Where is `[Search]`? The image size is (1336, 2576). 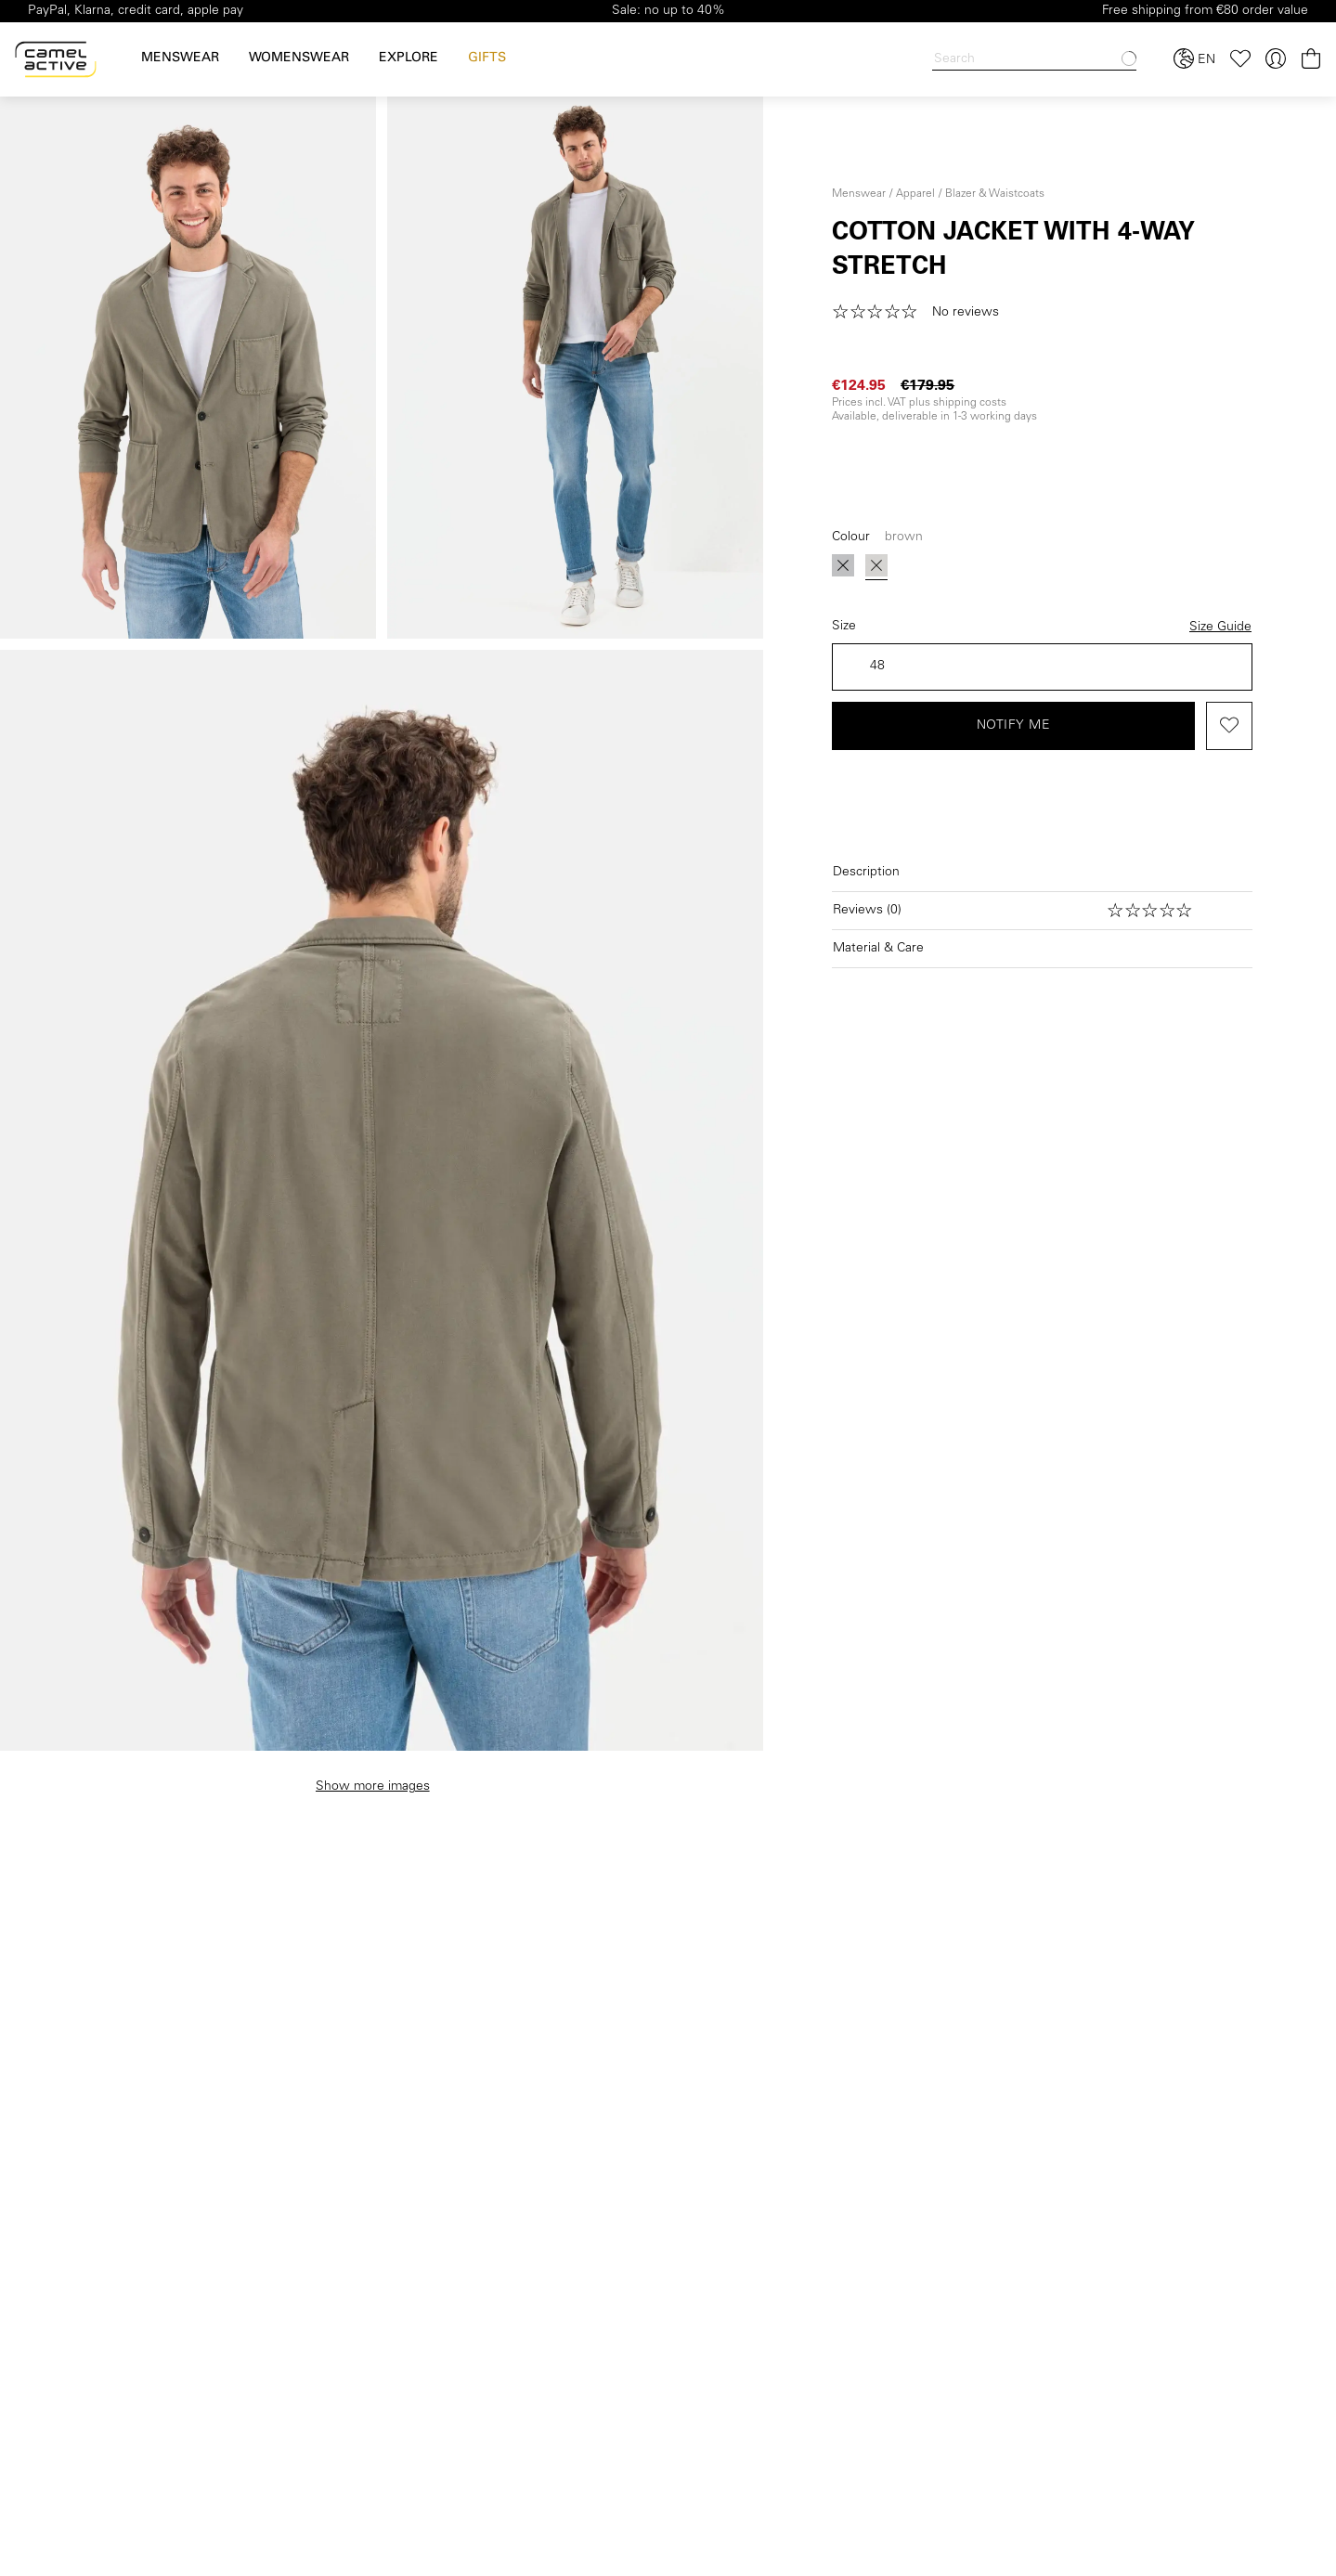
[Search] is located at coordinates (1034, 60).